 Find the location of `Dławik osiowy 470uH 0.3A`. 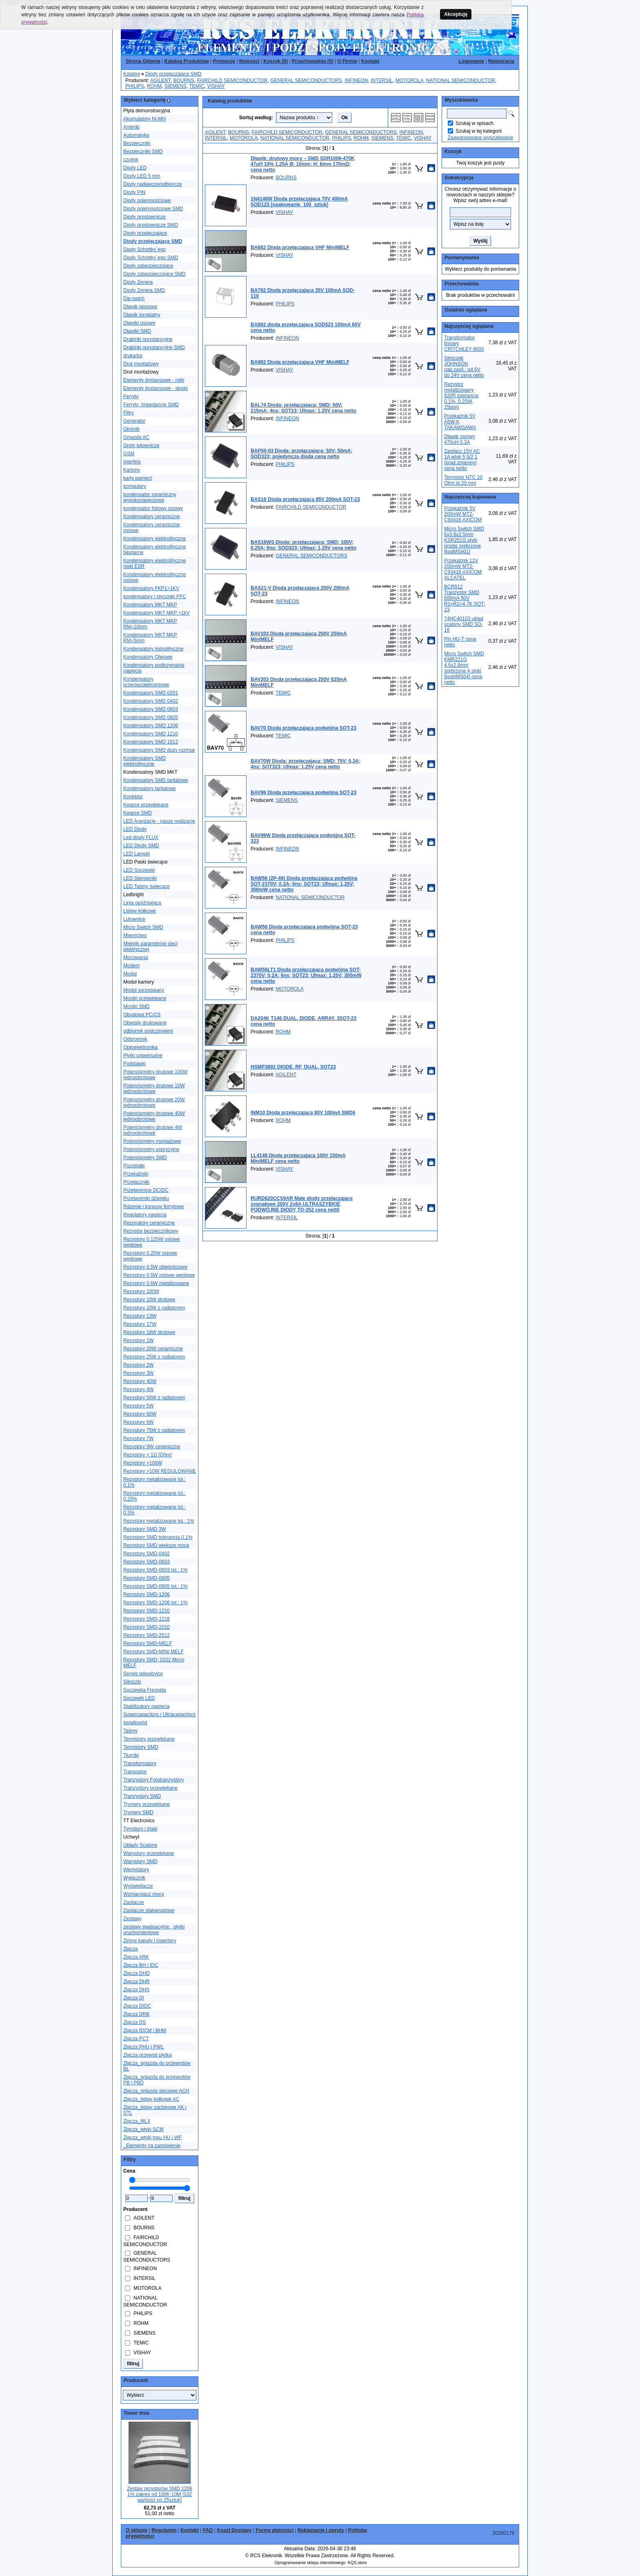

Dławik osiowy 470uH 0.3A is located at coordinates (459, 439).